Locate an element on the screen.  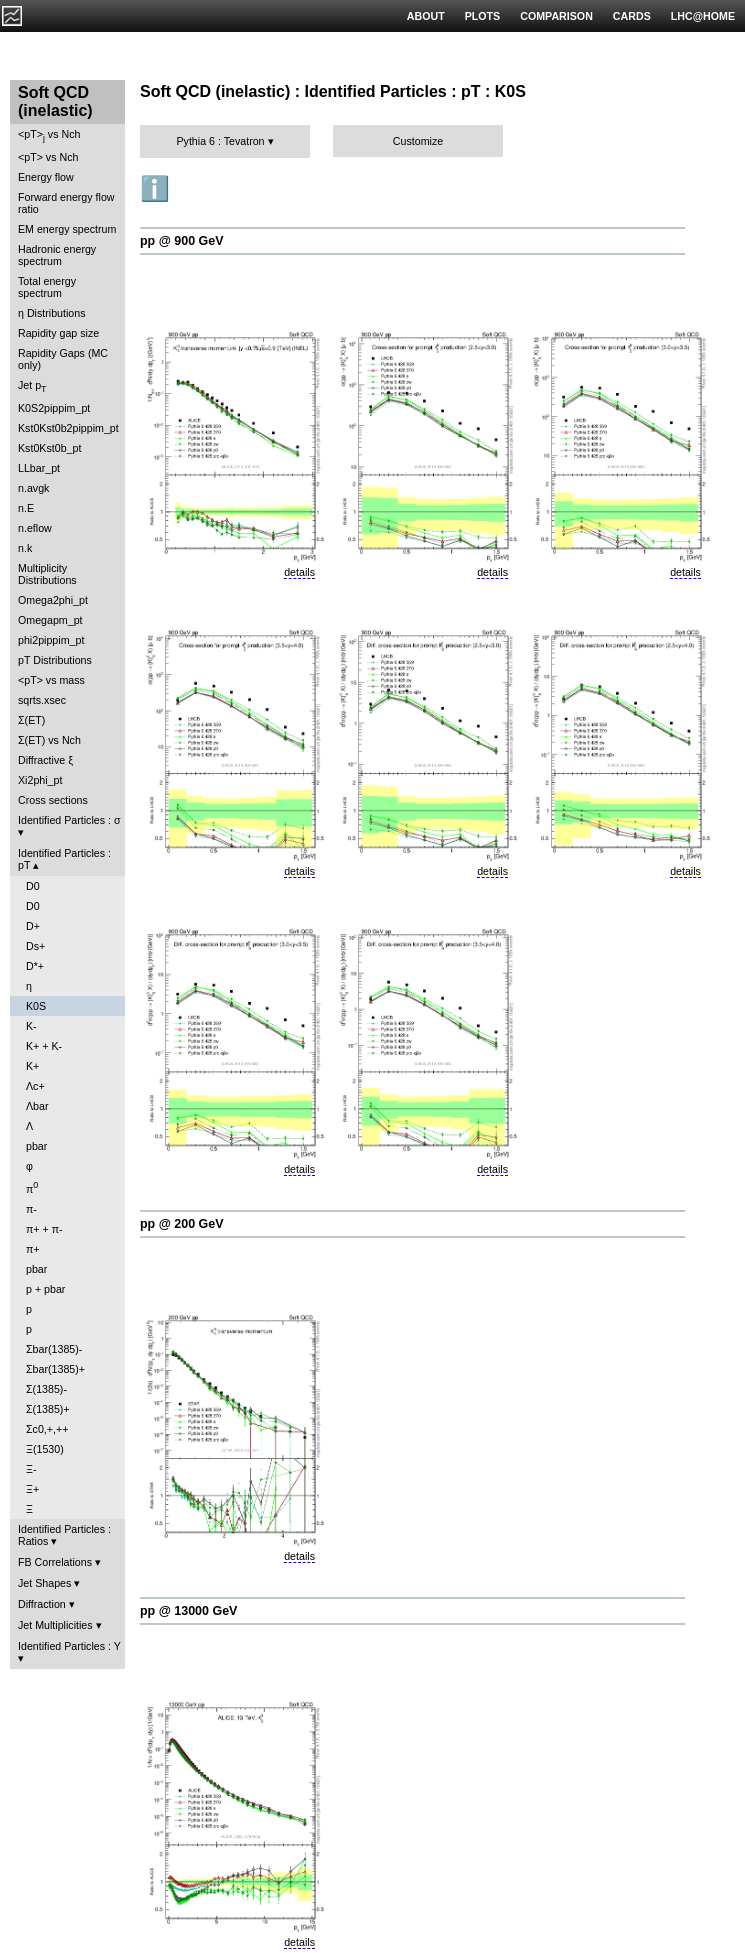
Ξ- is located at coordinates (31, 1469).